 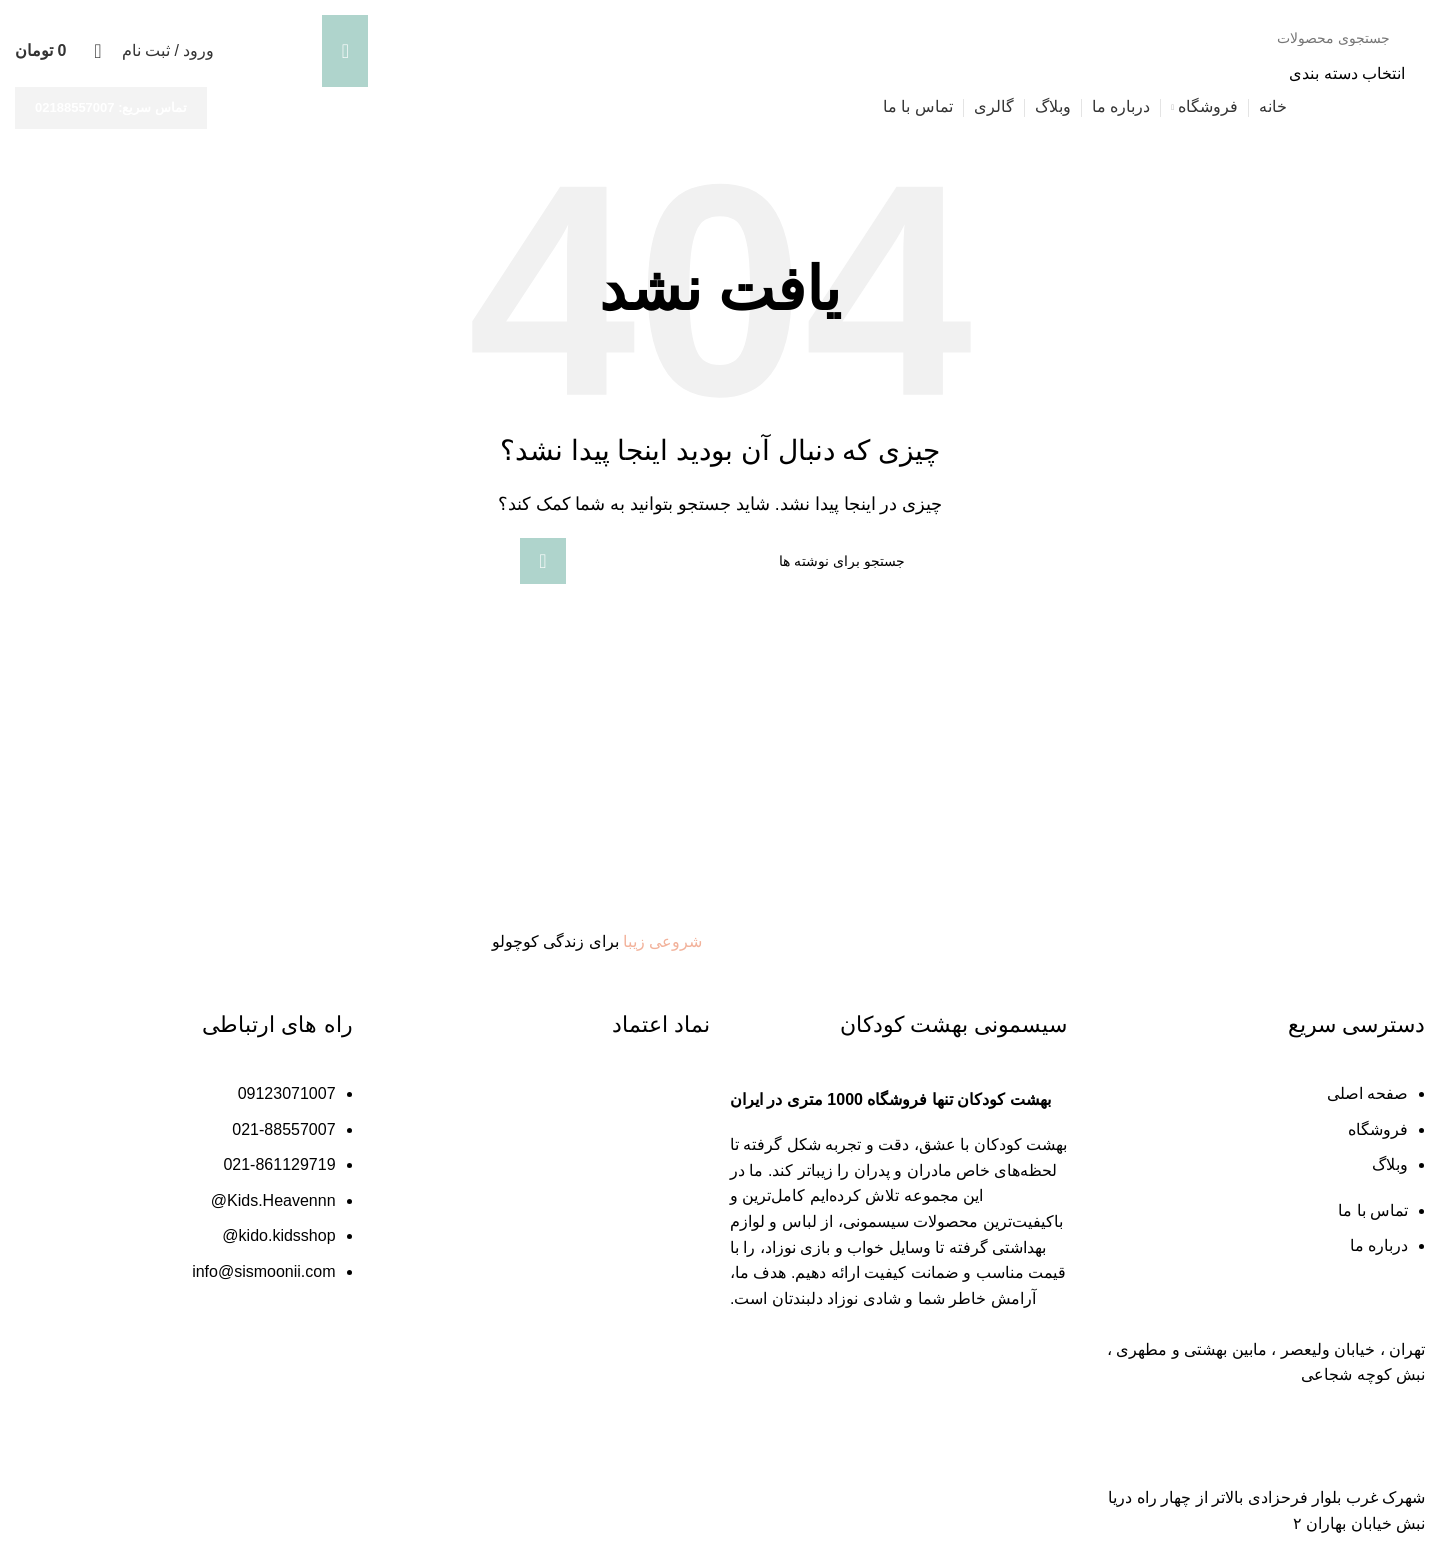 I want to click on [انتخاب دسته بندی], so click(x=863, y=74).